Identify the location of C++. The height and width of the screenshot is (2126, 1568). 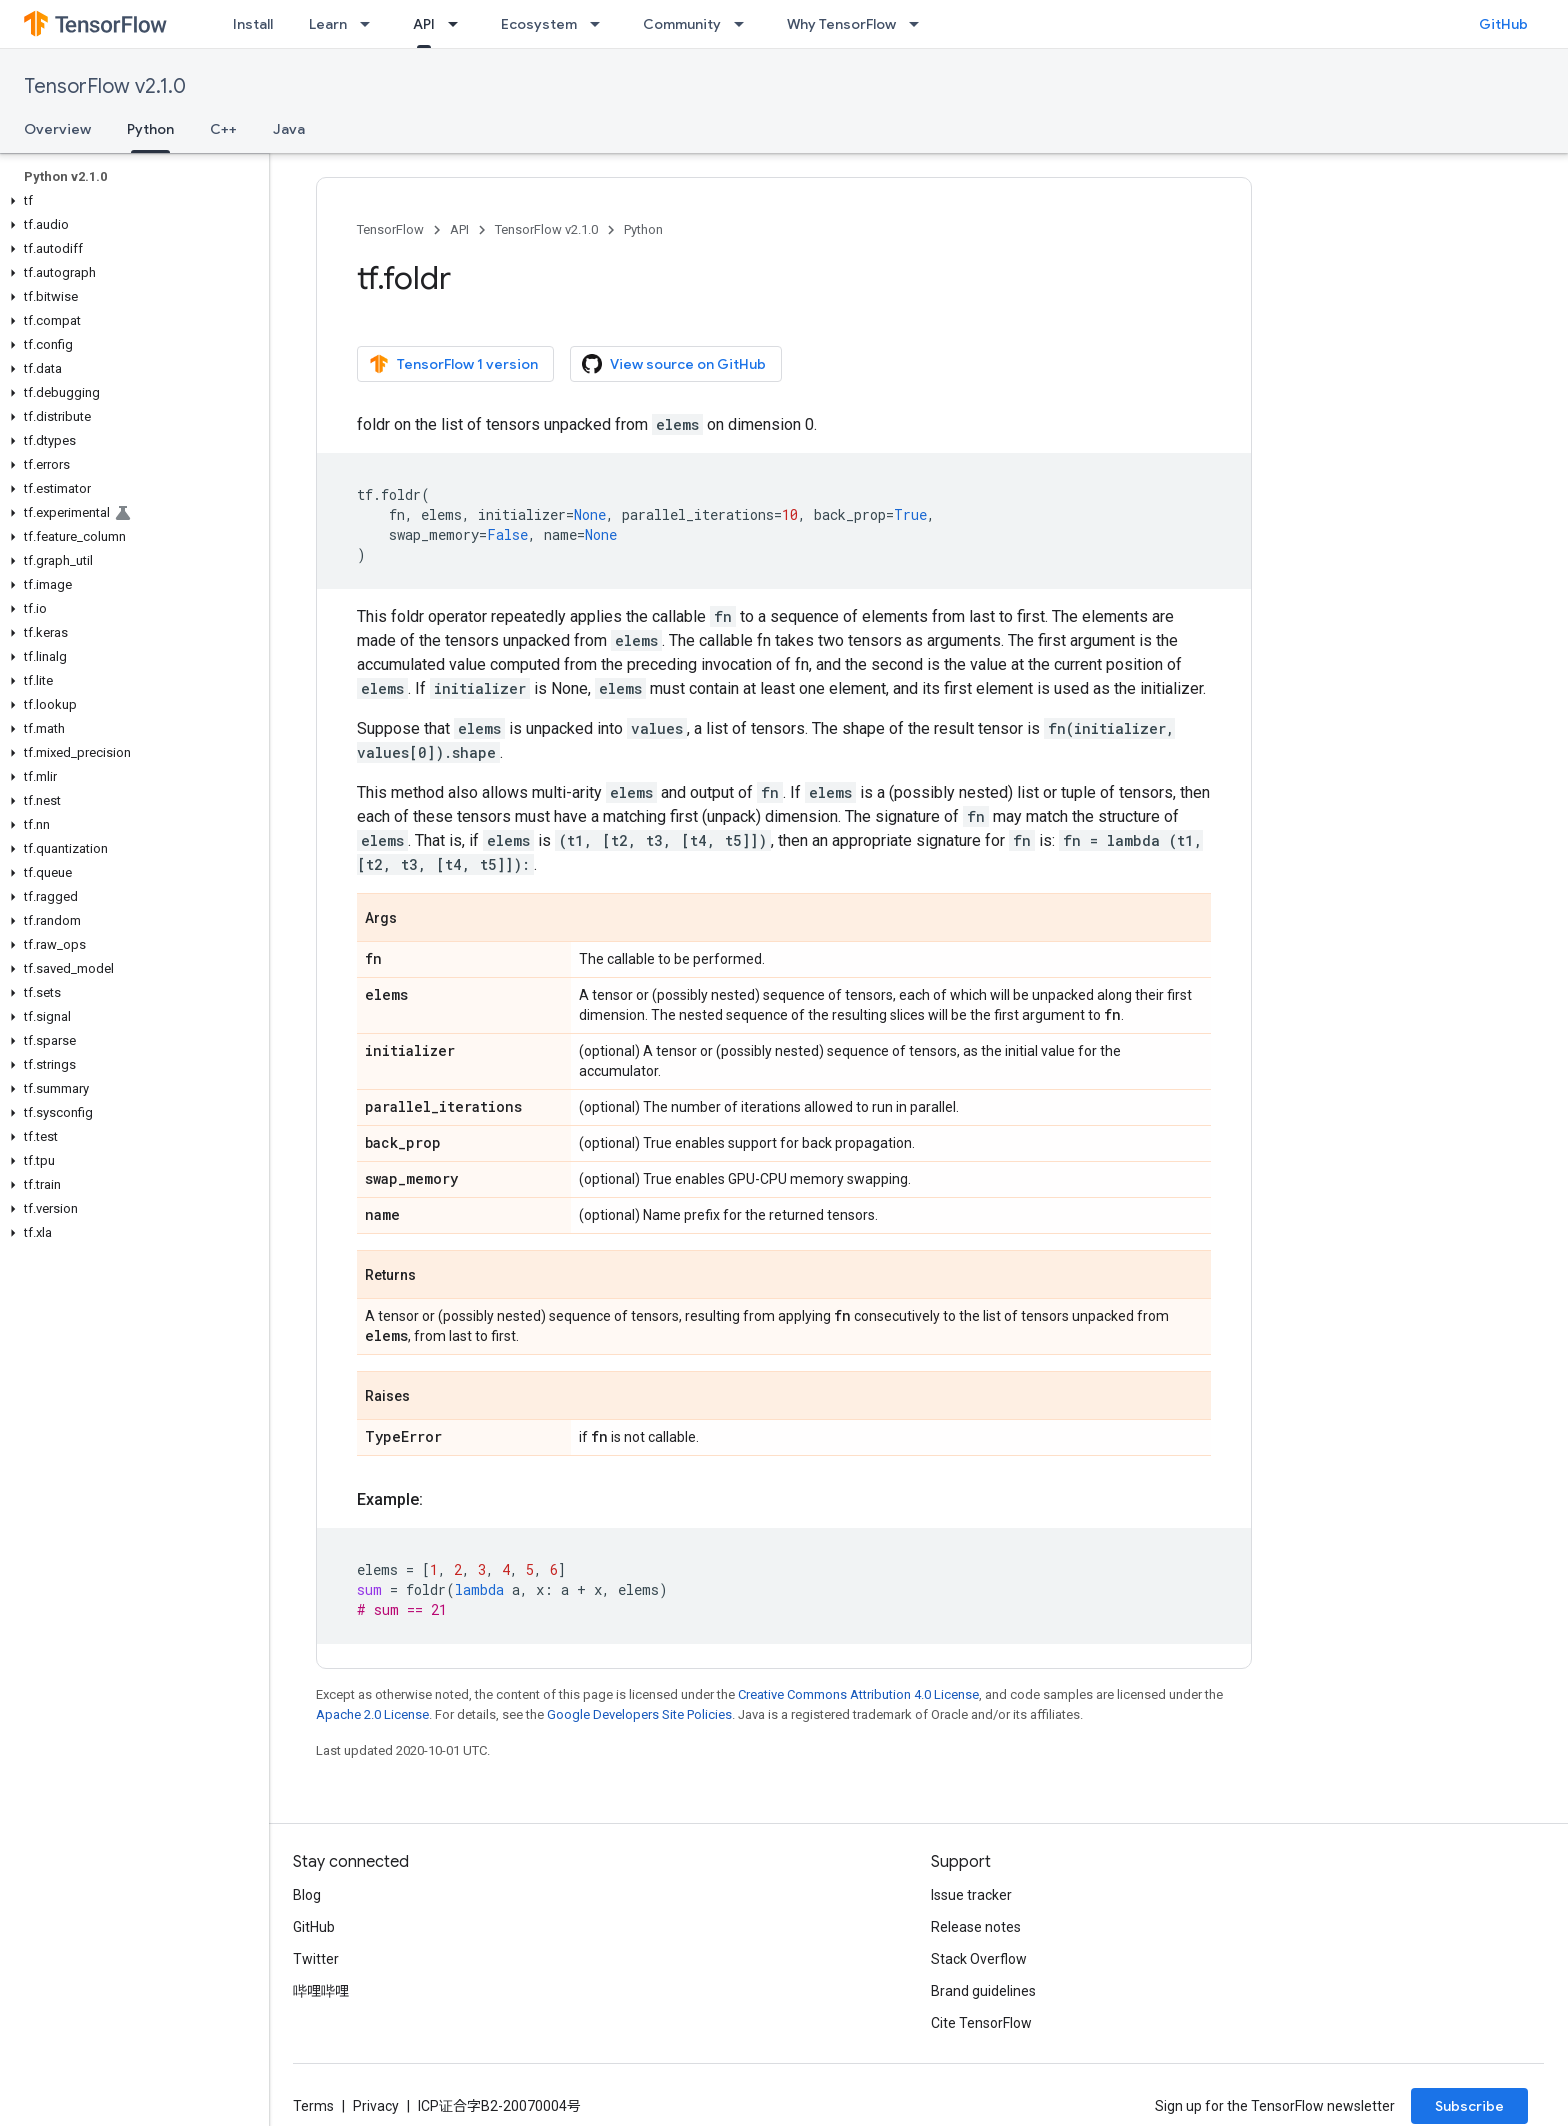
(223, 129).